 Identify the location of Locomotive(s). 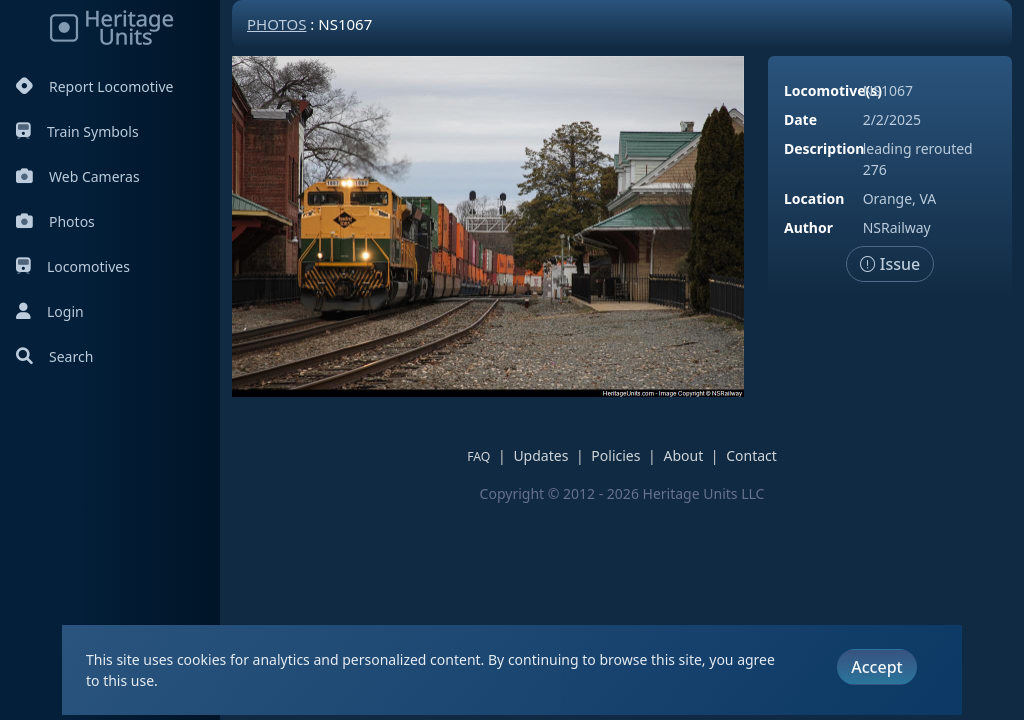
(833, 90).